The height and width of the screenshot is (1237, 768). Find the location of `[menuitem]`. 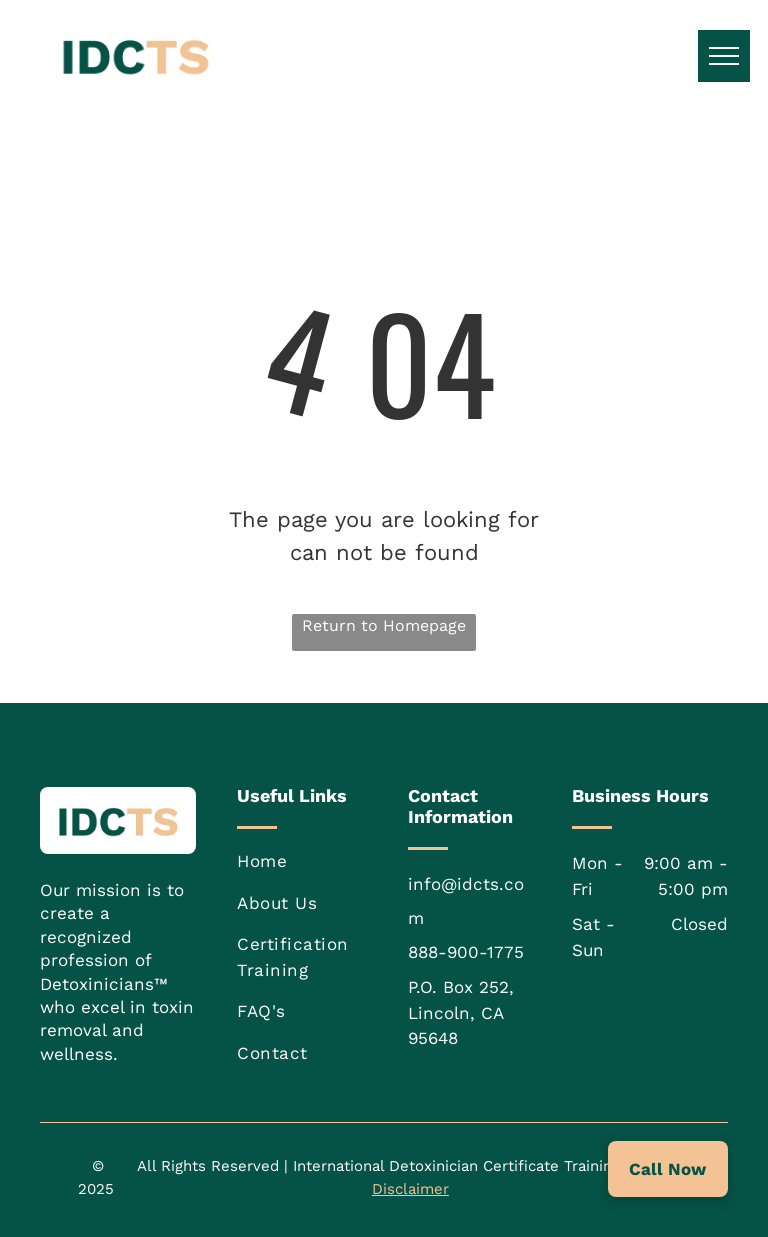

[menuitem] is located at coordinates (313, 862).